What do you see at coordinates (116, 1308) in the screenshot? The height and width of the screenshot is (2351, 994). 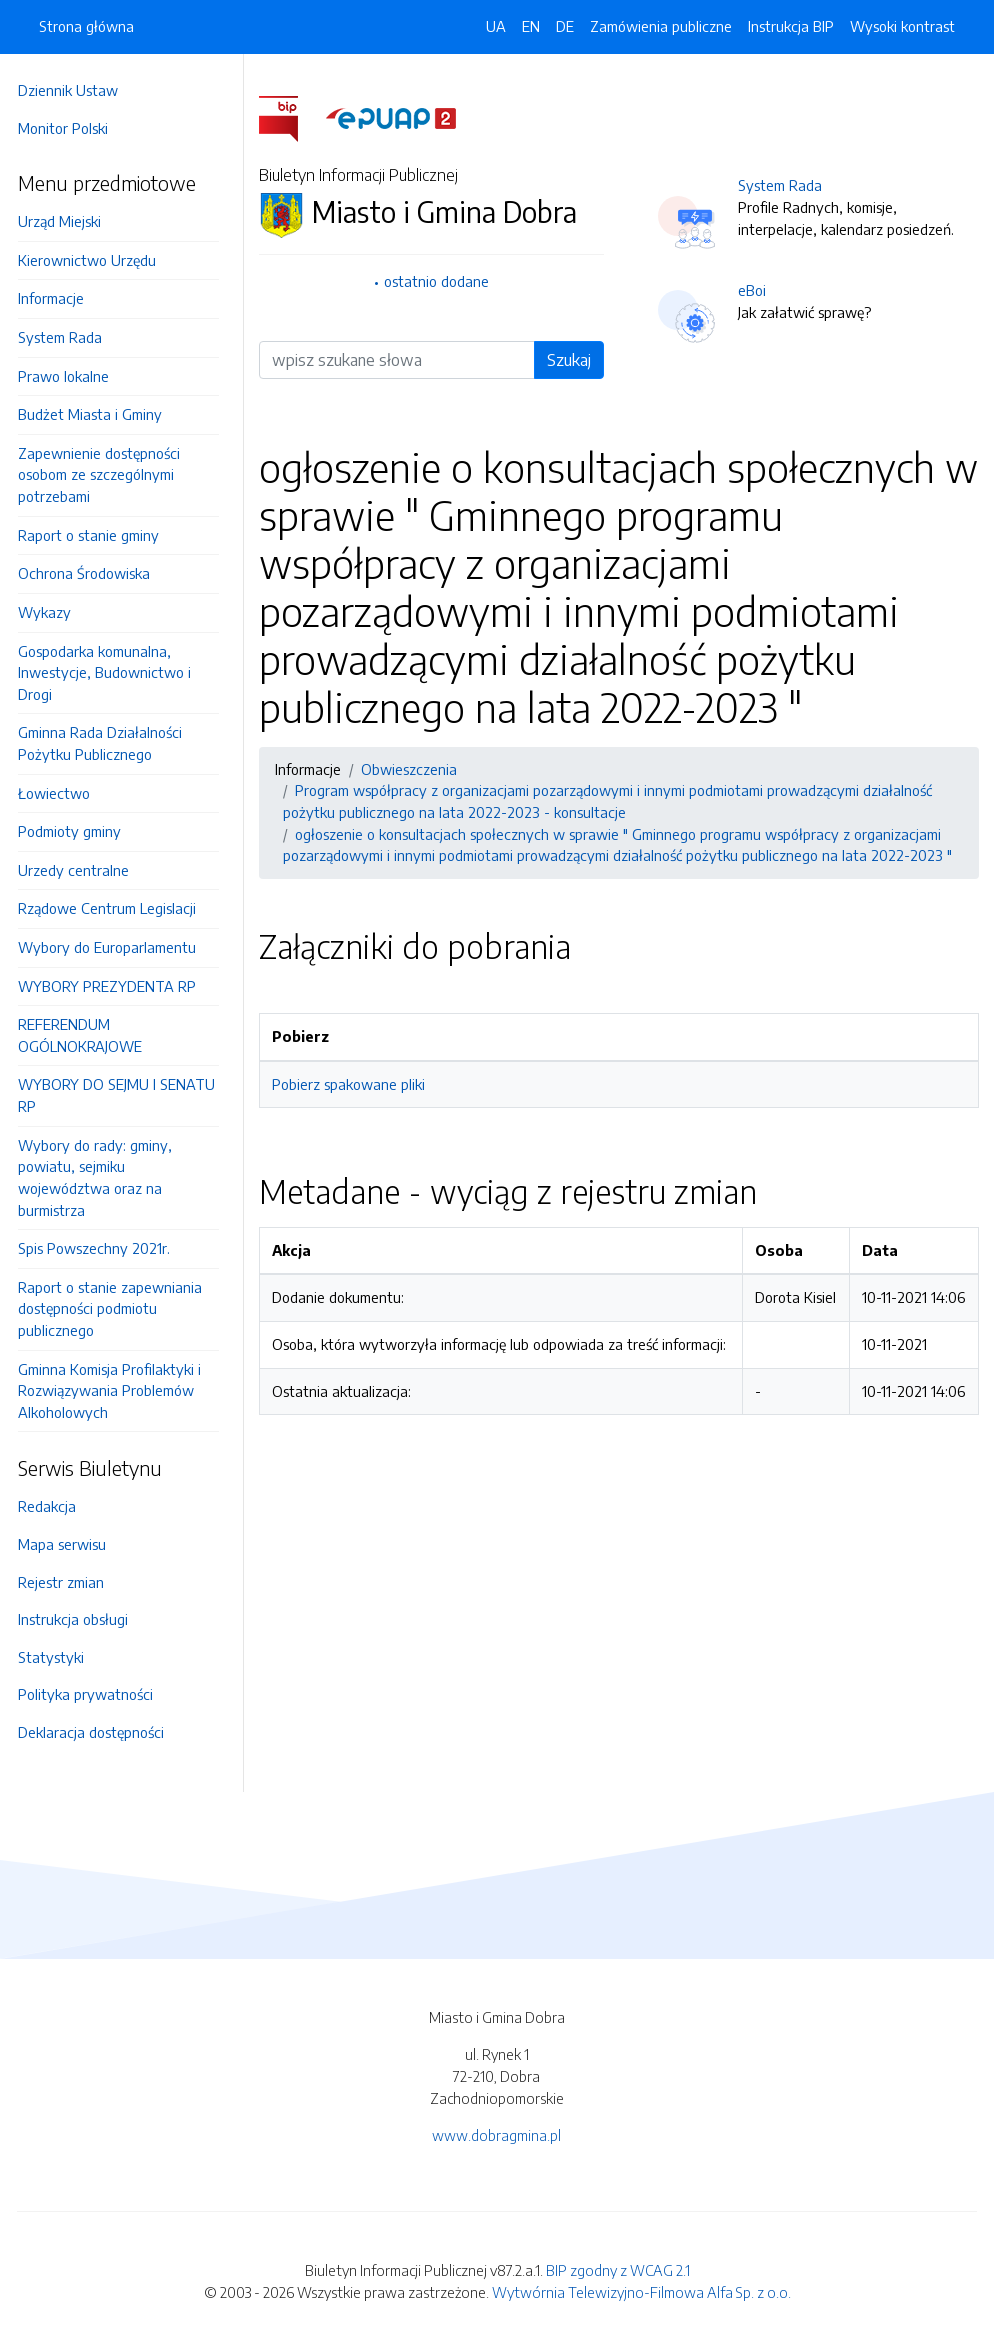 I see `Raport o stanie zapewniania dostępności podmiotu publicznego` at bounding box center [116, 1308].